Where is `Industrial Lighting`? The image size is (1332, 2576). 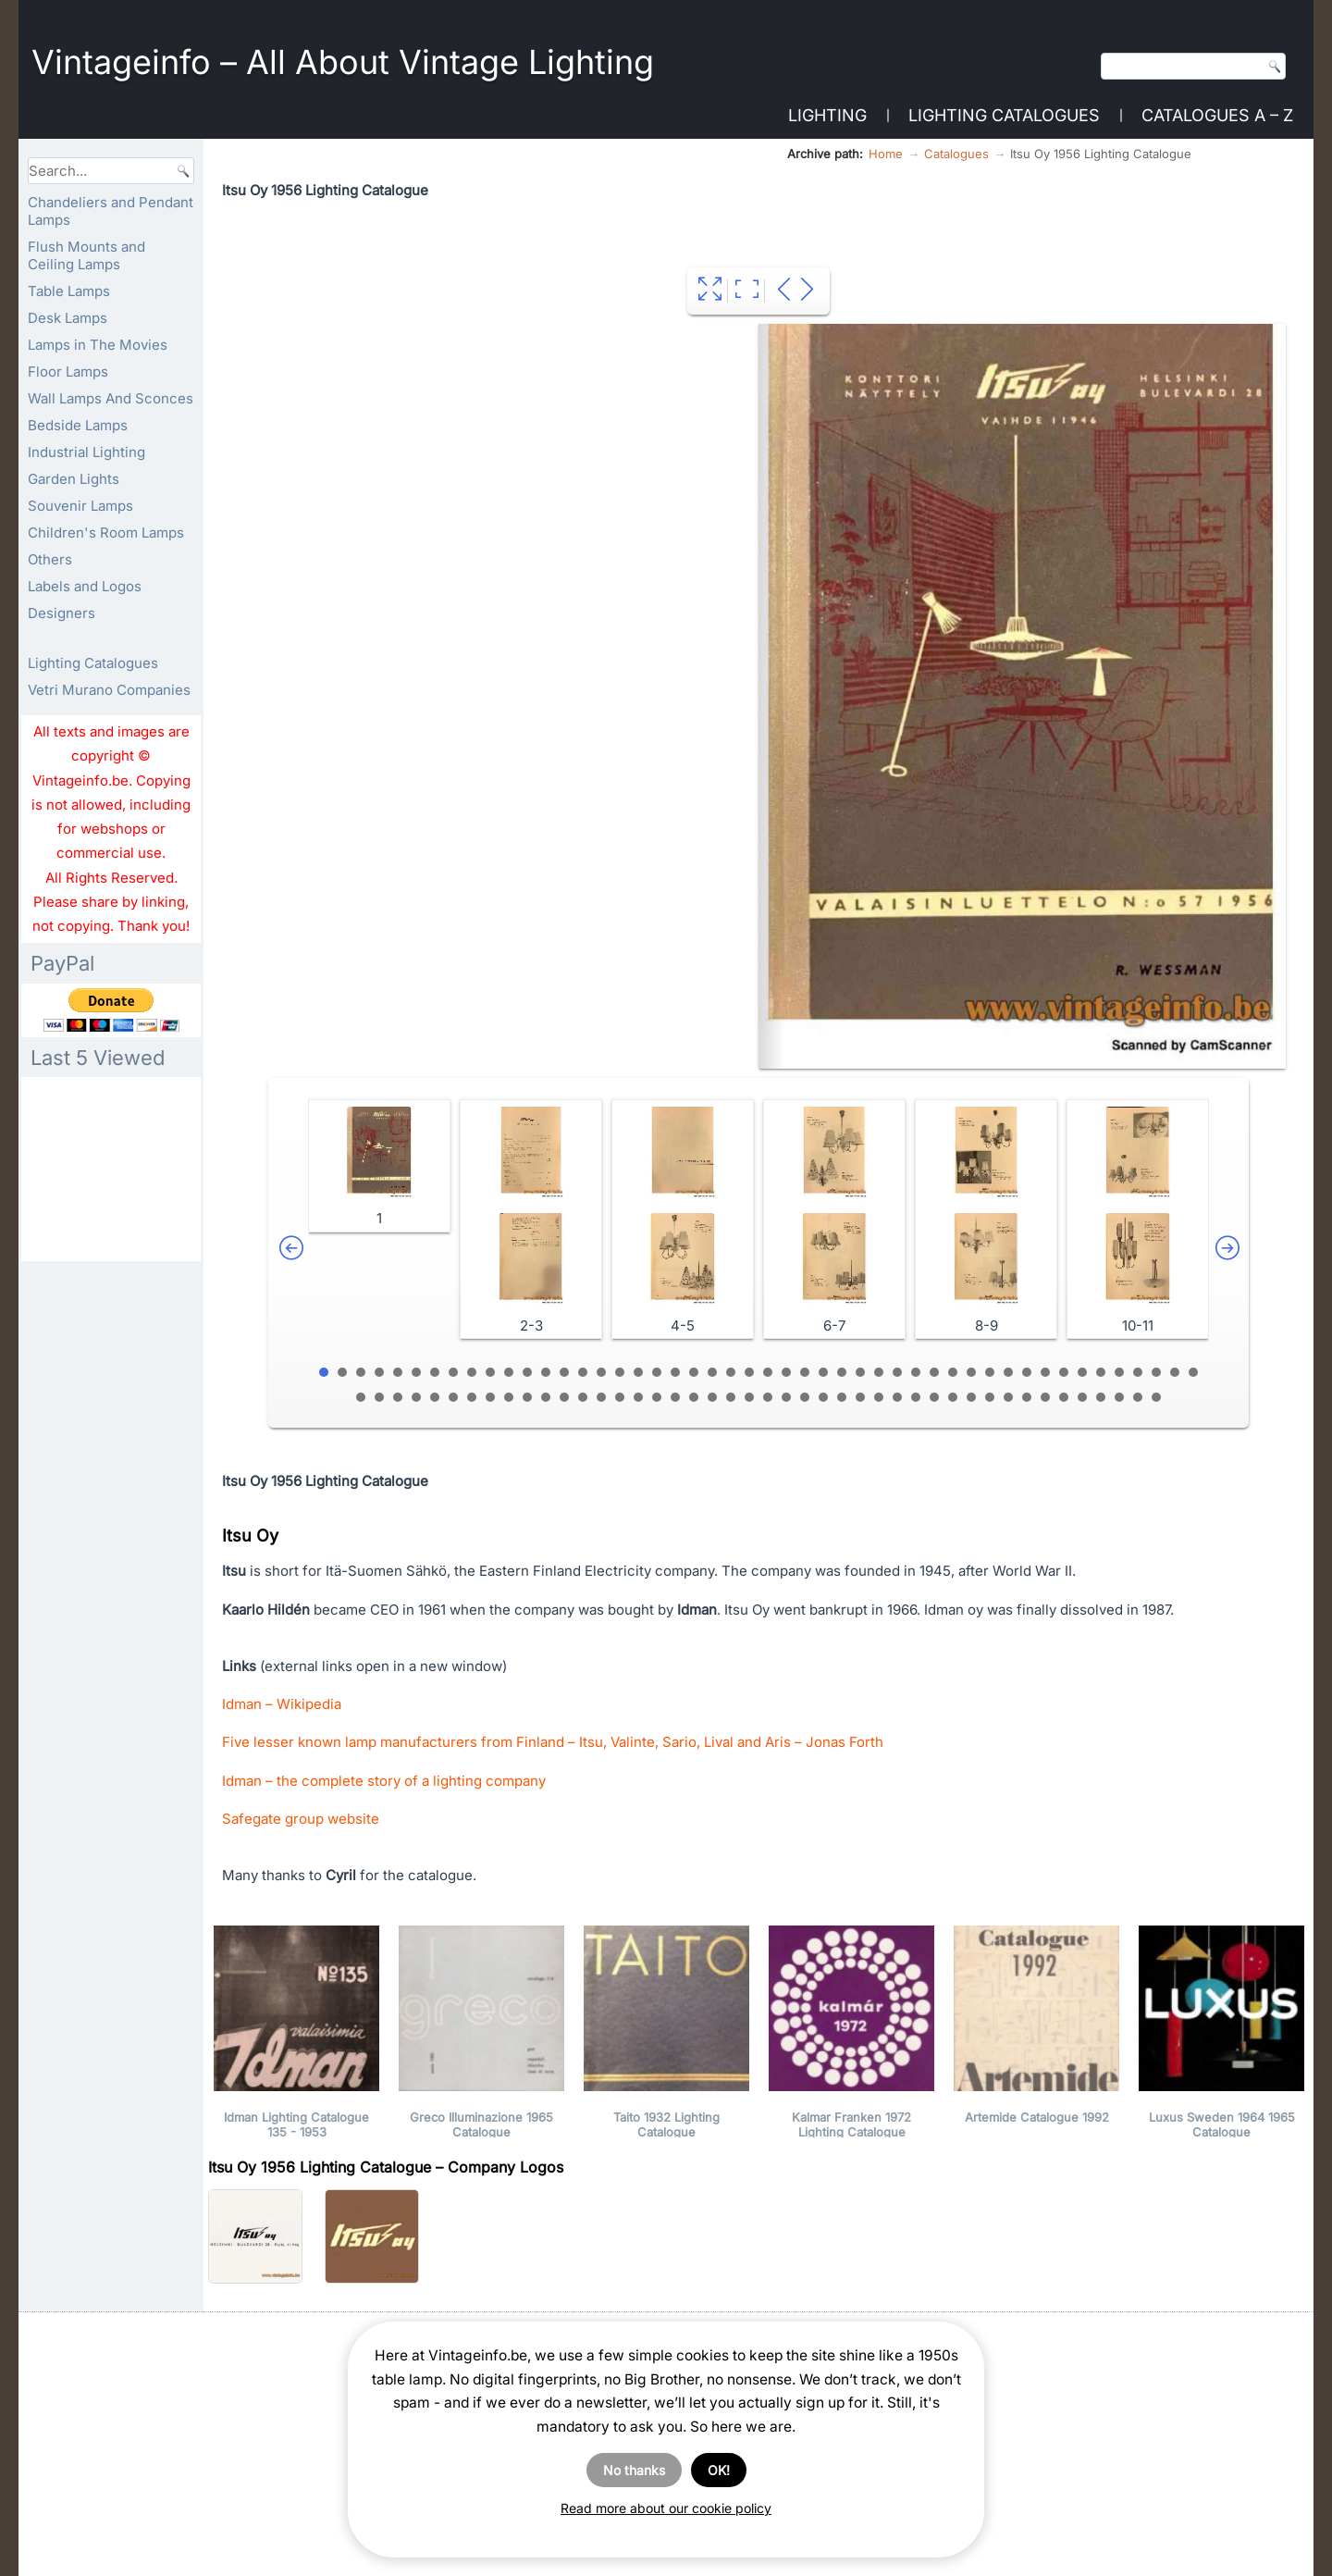
Industrial Lighting is located at coordinates (86, 452).